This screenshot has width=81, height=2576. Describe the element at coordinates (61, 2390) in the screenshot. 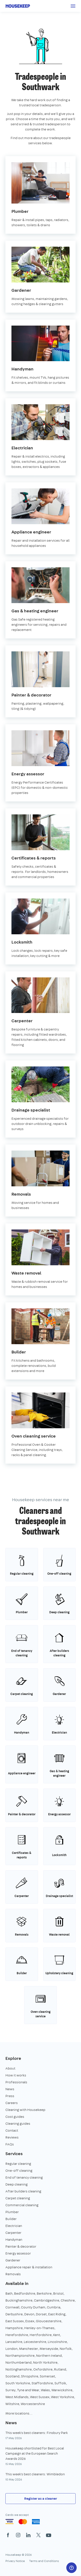

I see `Warwickshire` at that location.